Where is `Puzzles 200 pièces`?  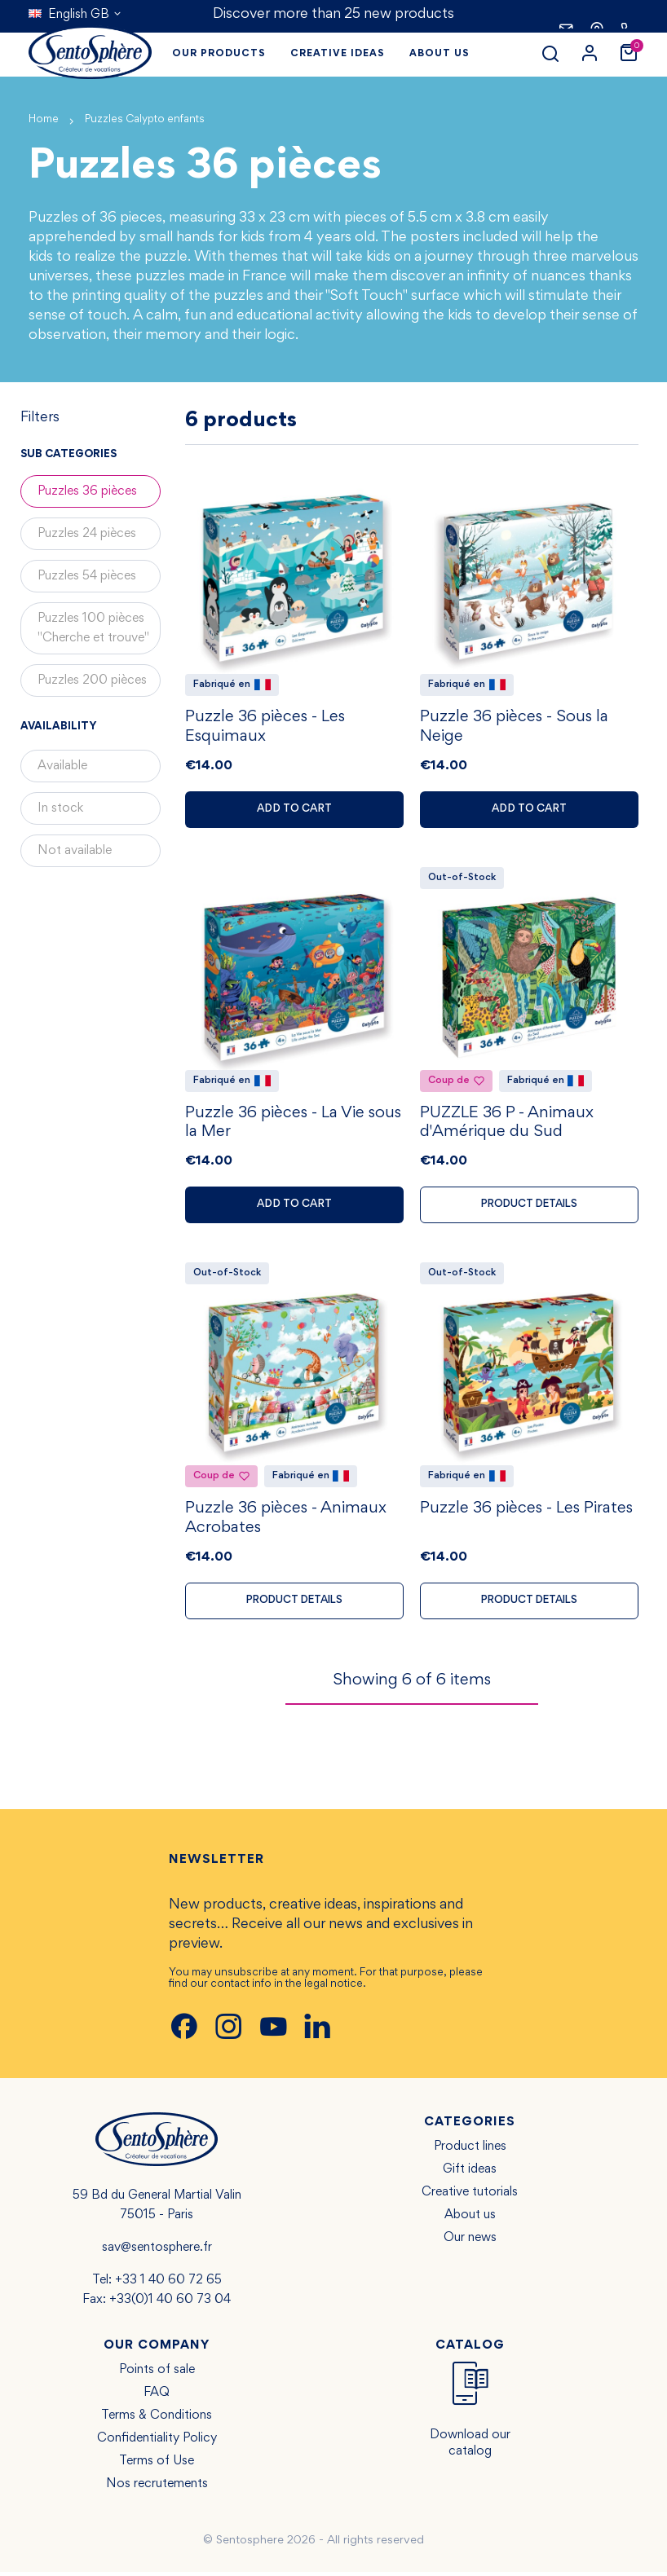 Puzzles 200 pièces is located at coordinates (92, 680).